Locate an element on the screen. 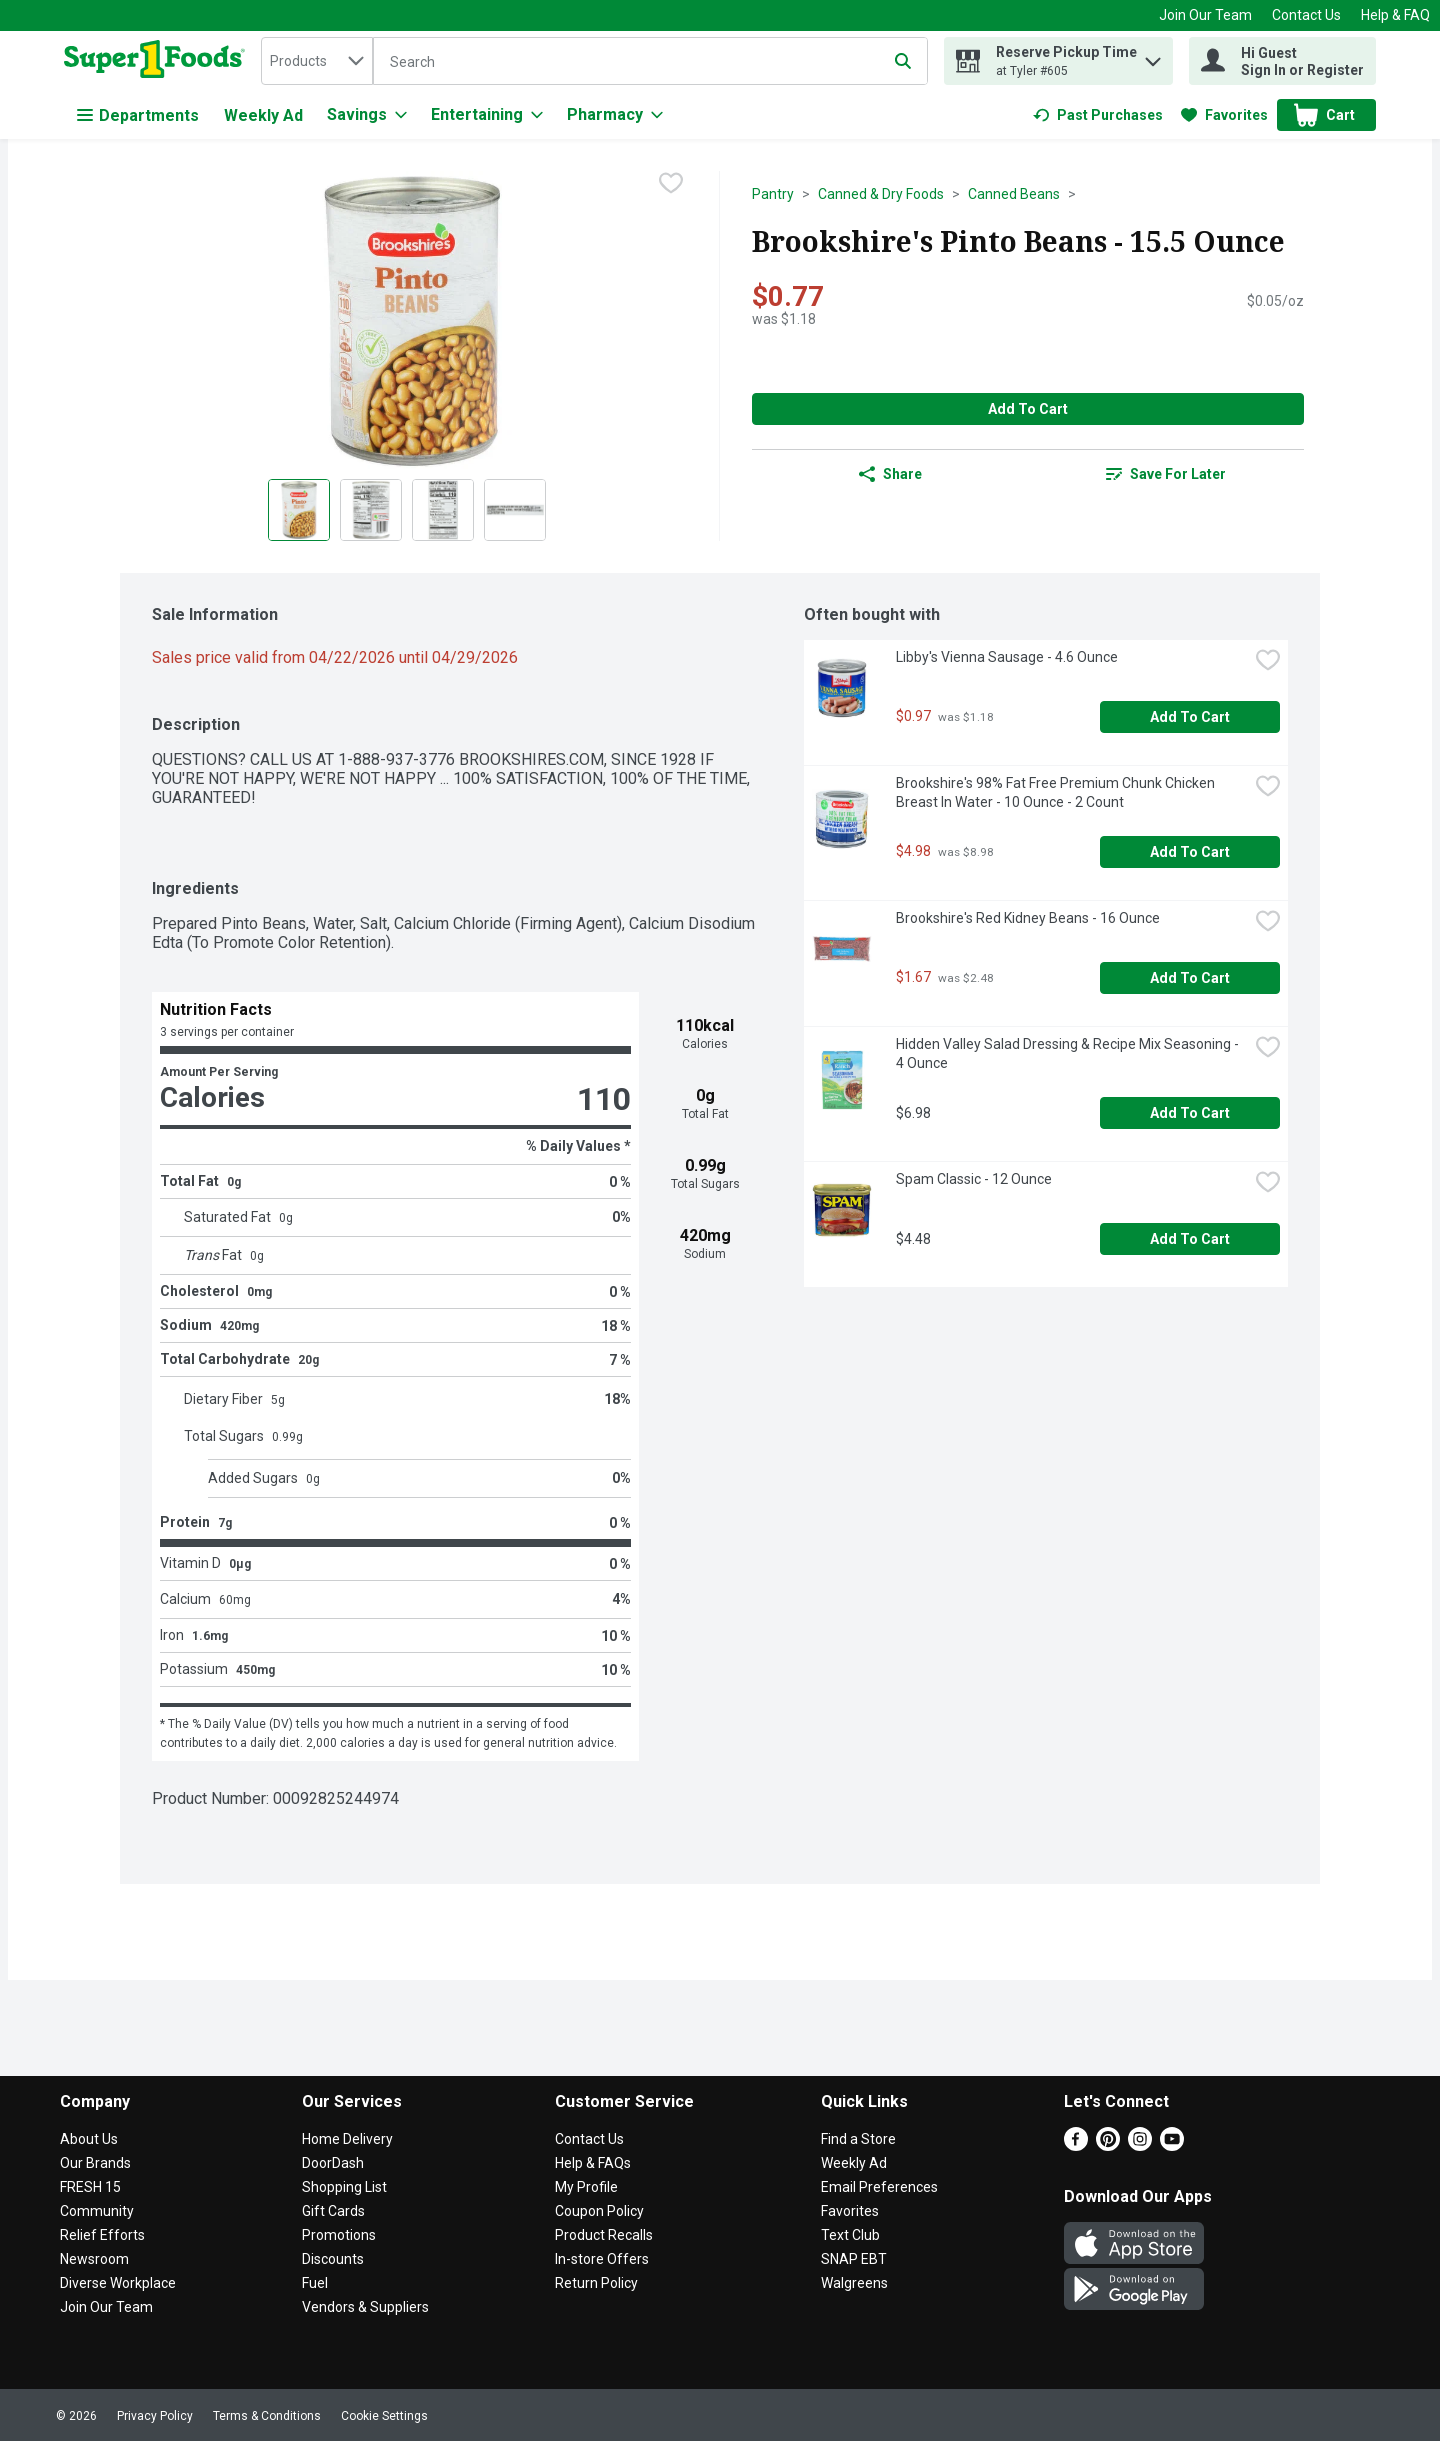 The image size is (1440, 2441). [Hi Guest Sign In or Register] is located at coordinates (1282, 61).